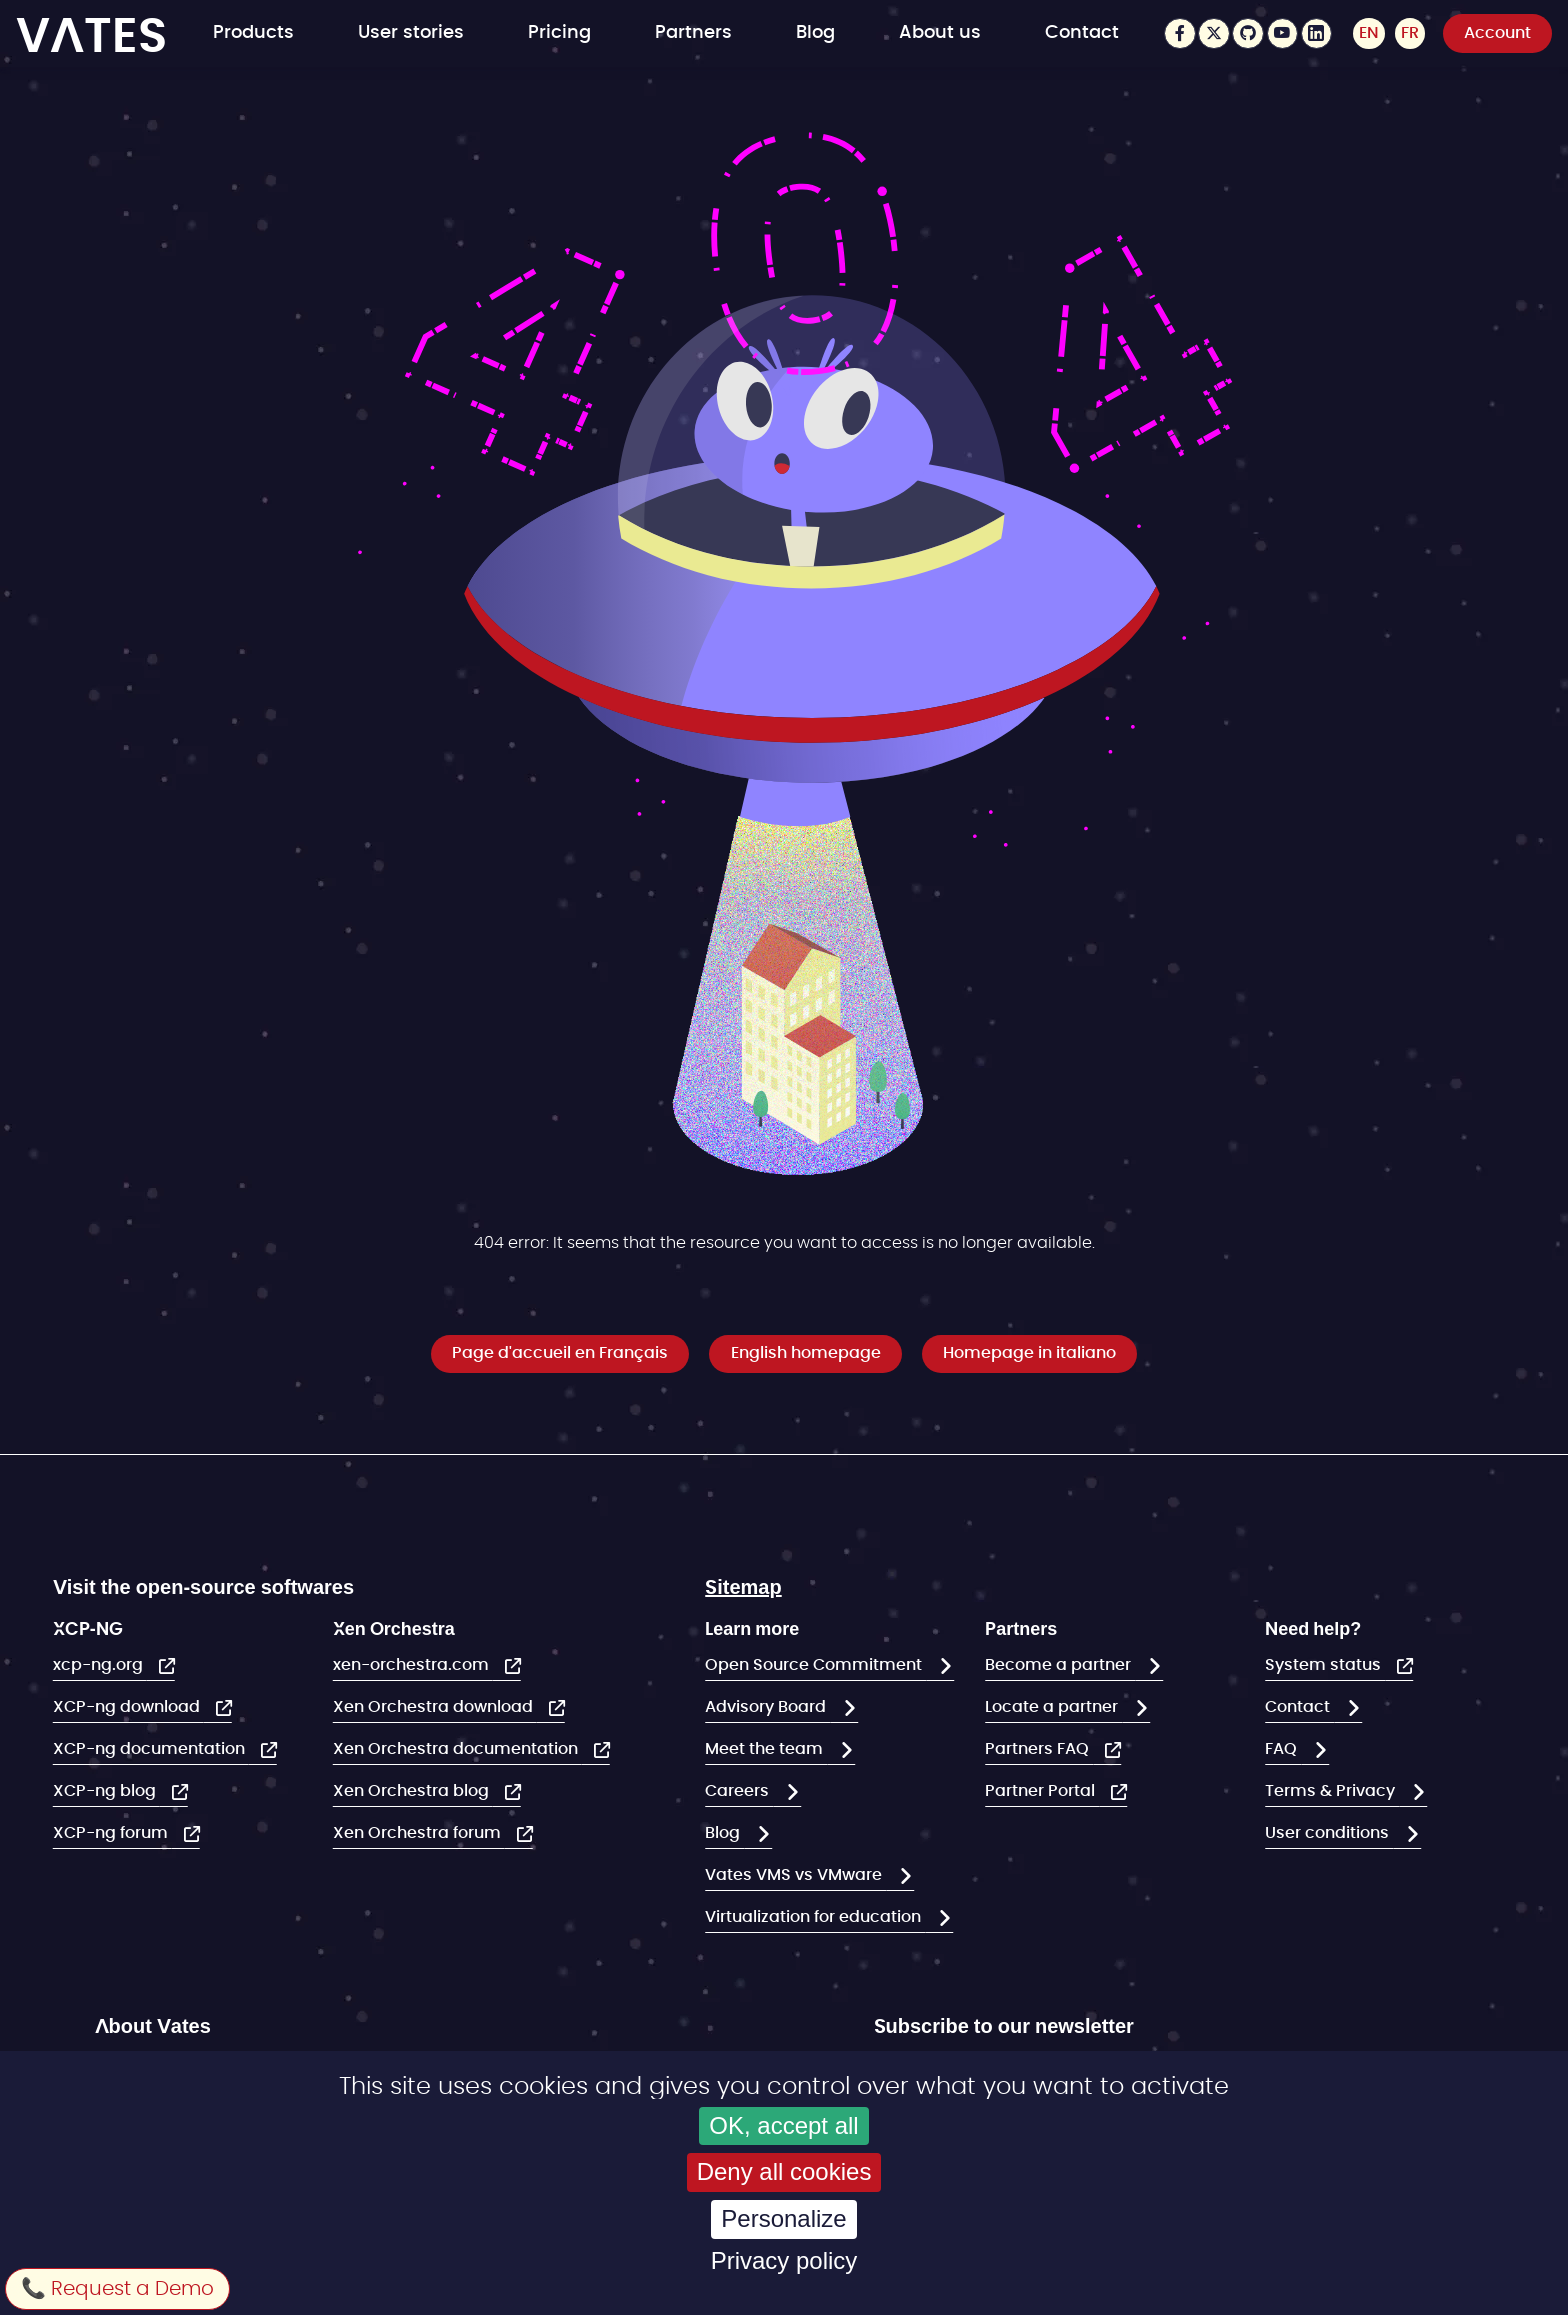  I want to click on FR, so click(1410, 33).